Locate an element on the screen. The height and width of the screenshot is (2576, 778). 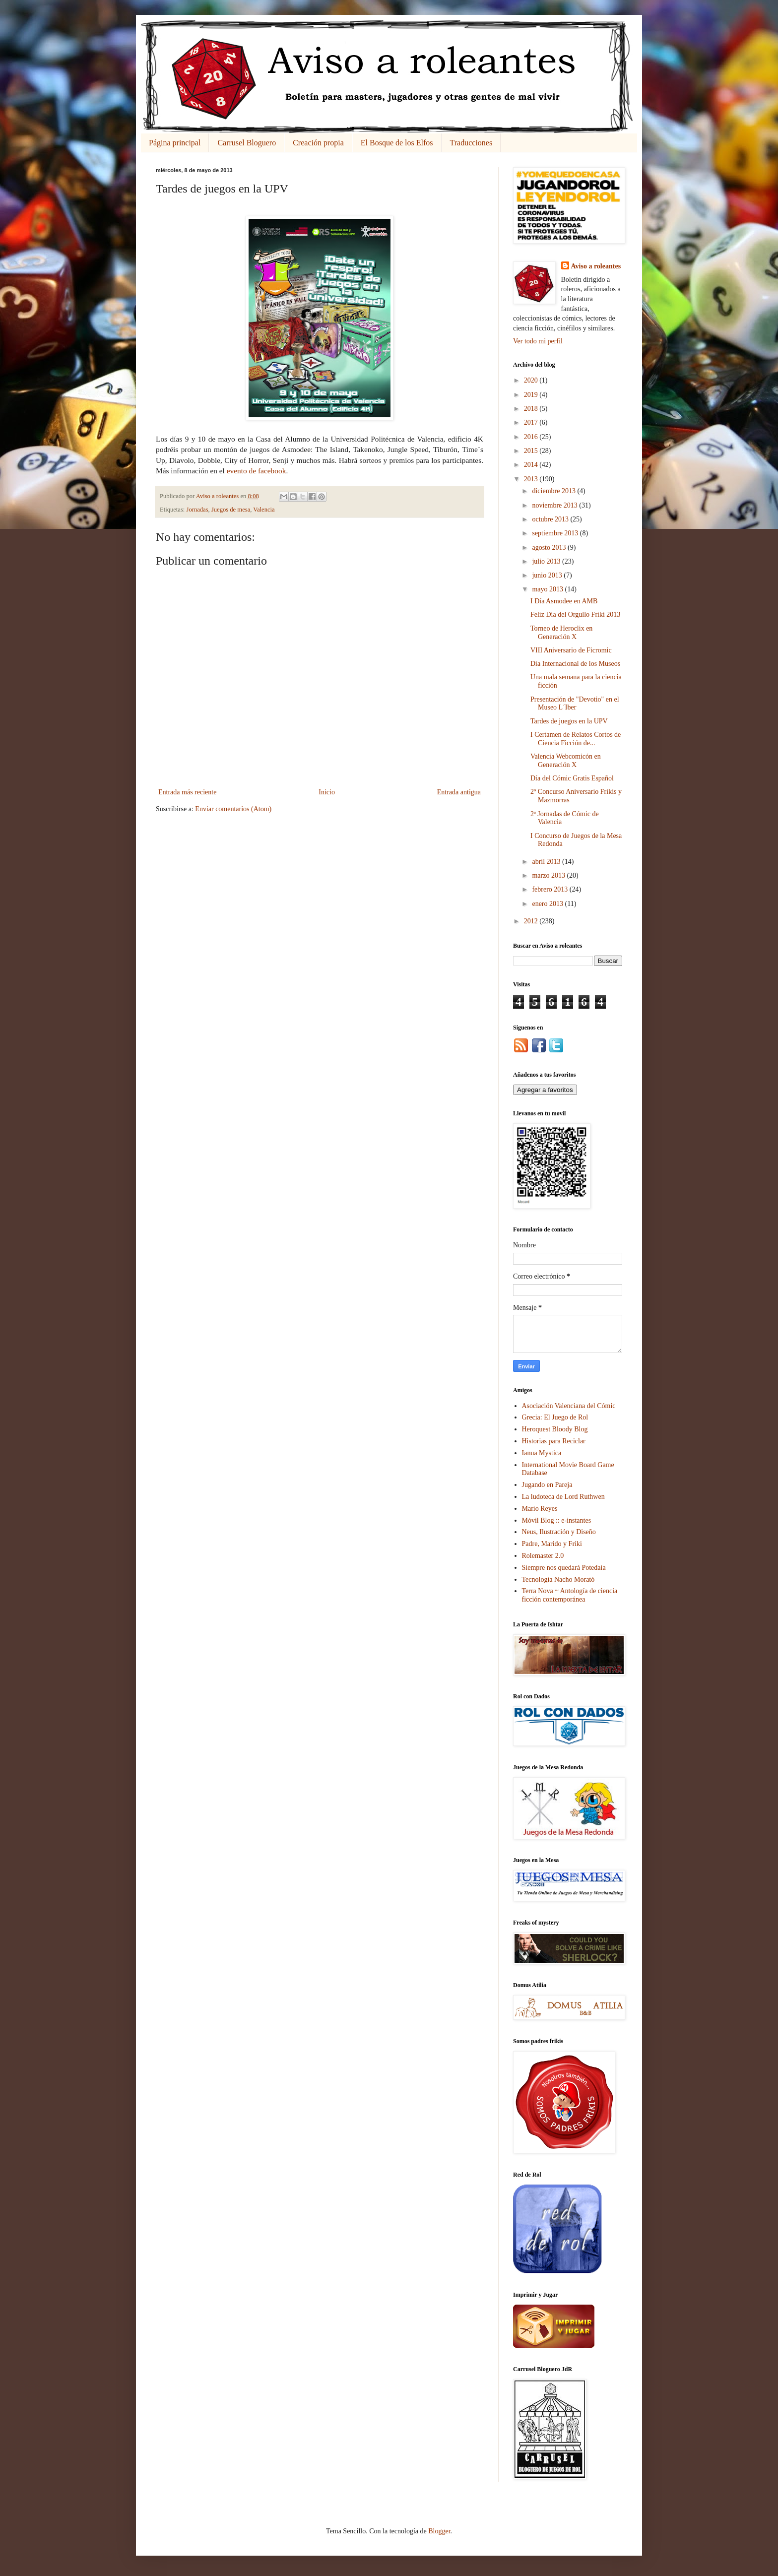
Enviar comentarios (Atom) is located at coordinates (233, 809).